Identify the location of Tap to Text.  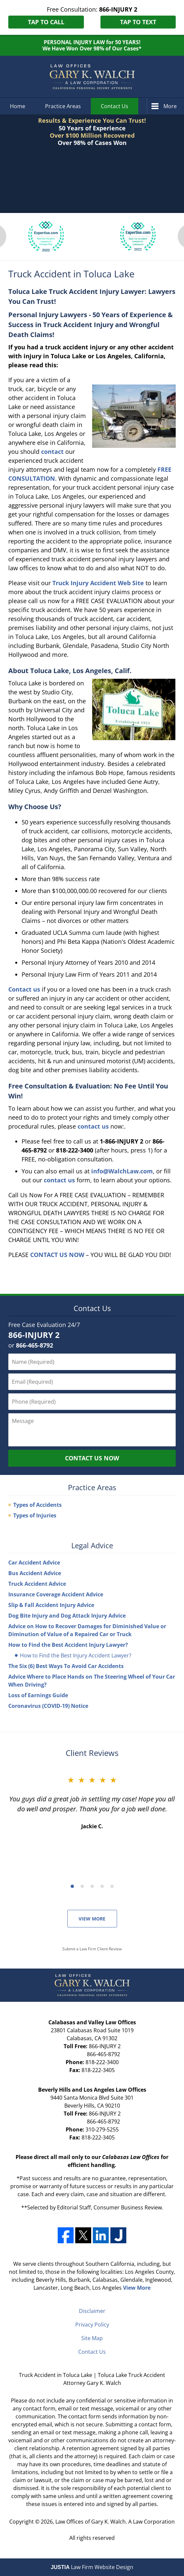
(138, 22).